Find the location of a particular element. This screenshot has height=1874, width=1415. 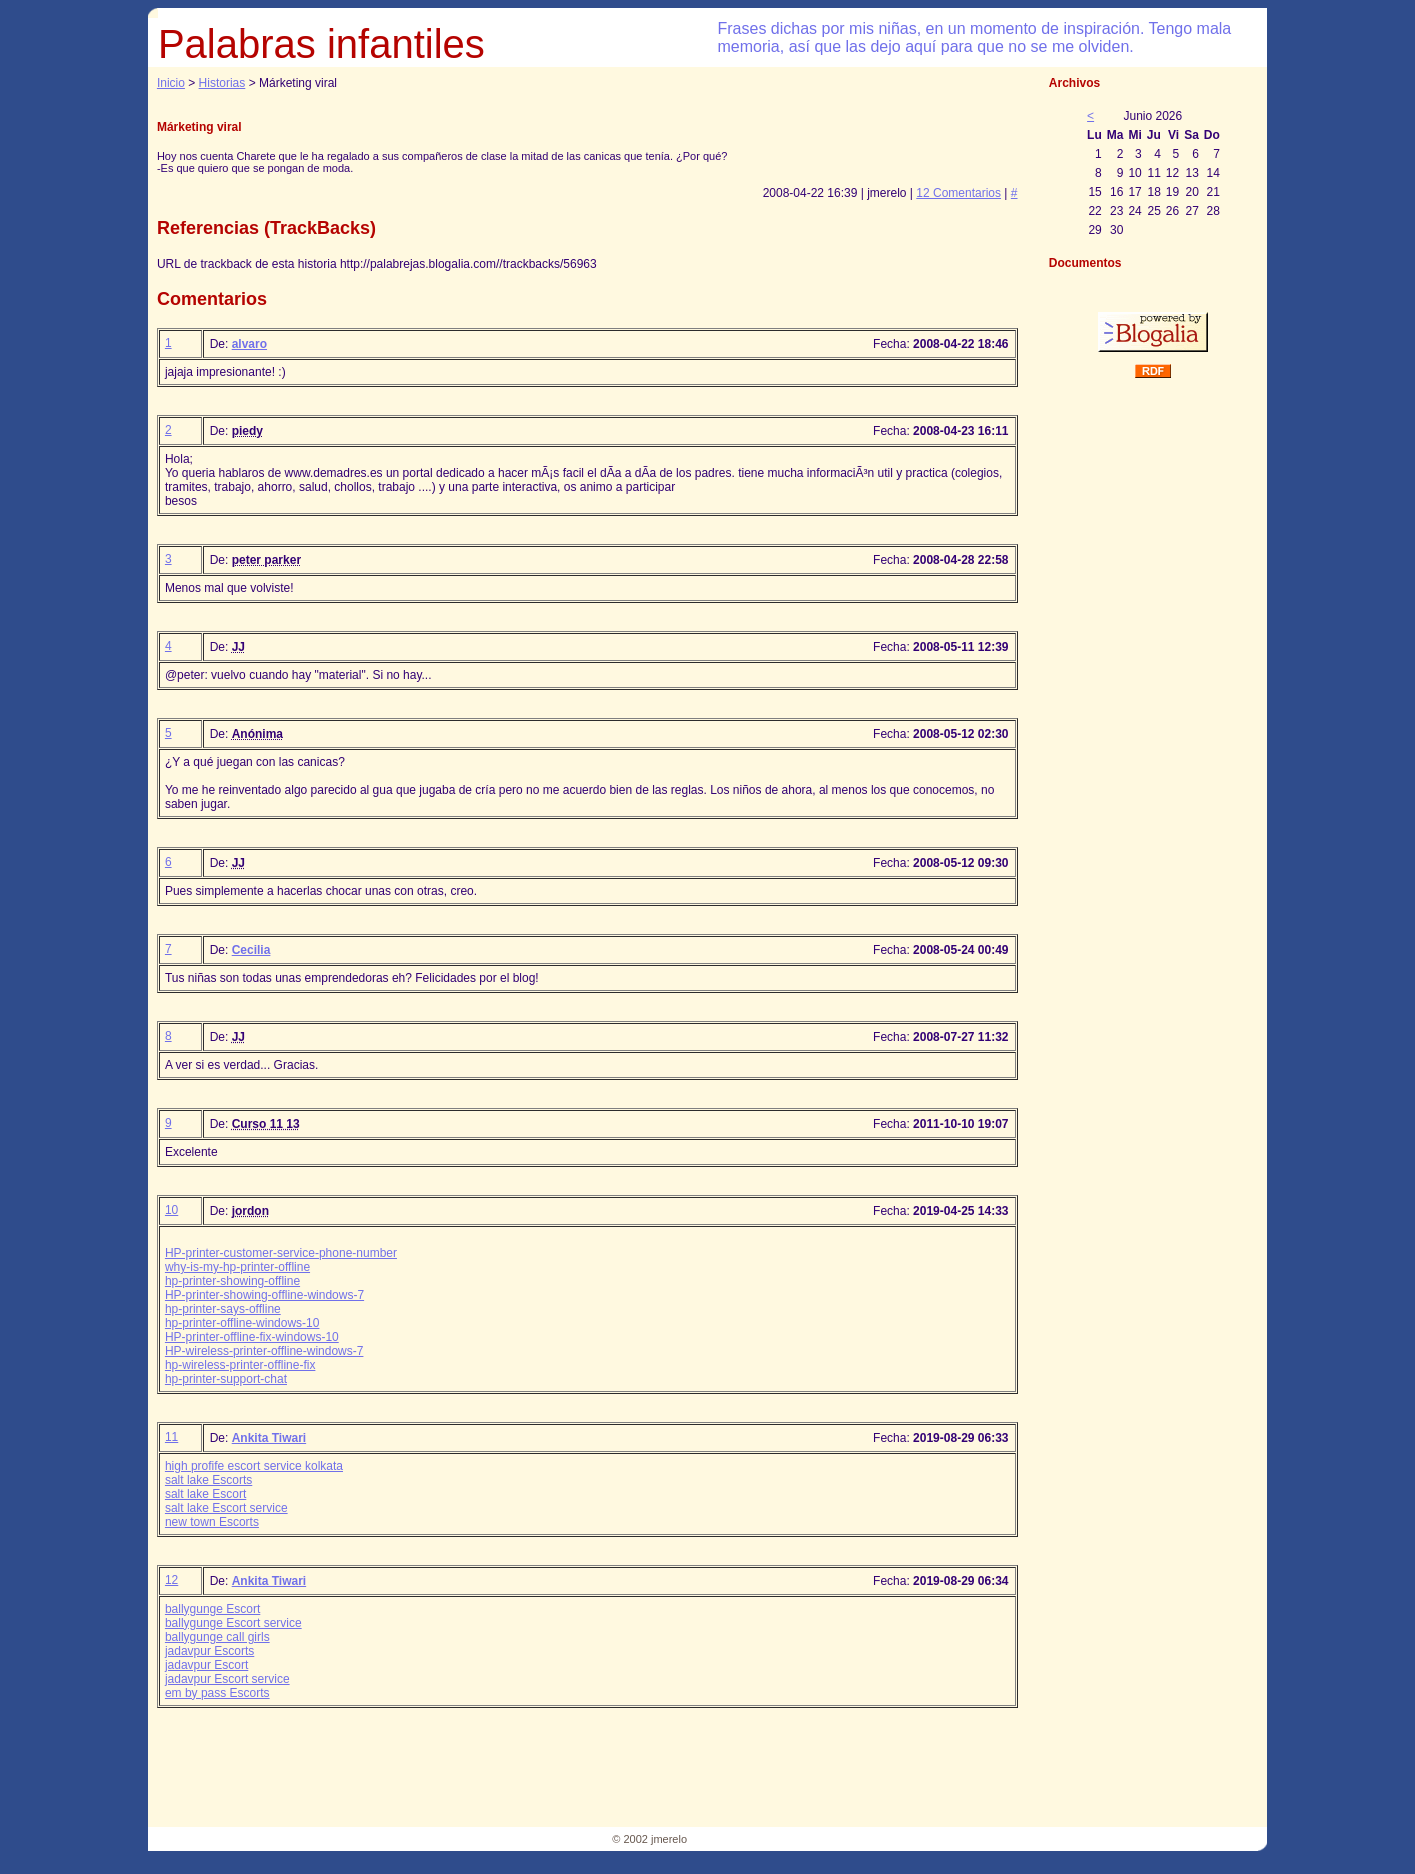

new town Escorts is located at coordinates (212, 1522).